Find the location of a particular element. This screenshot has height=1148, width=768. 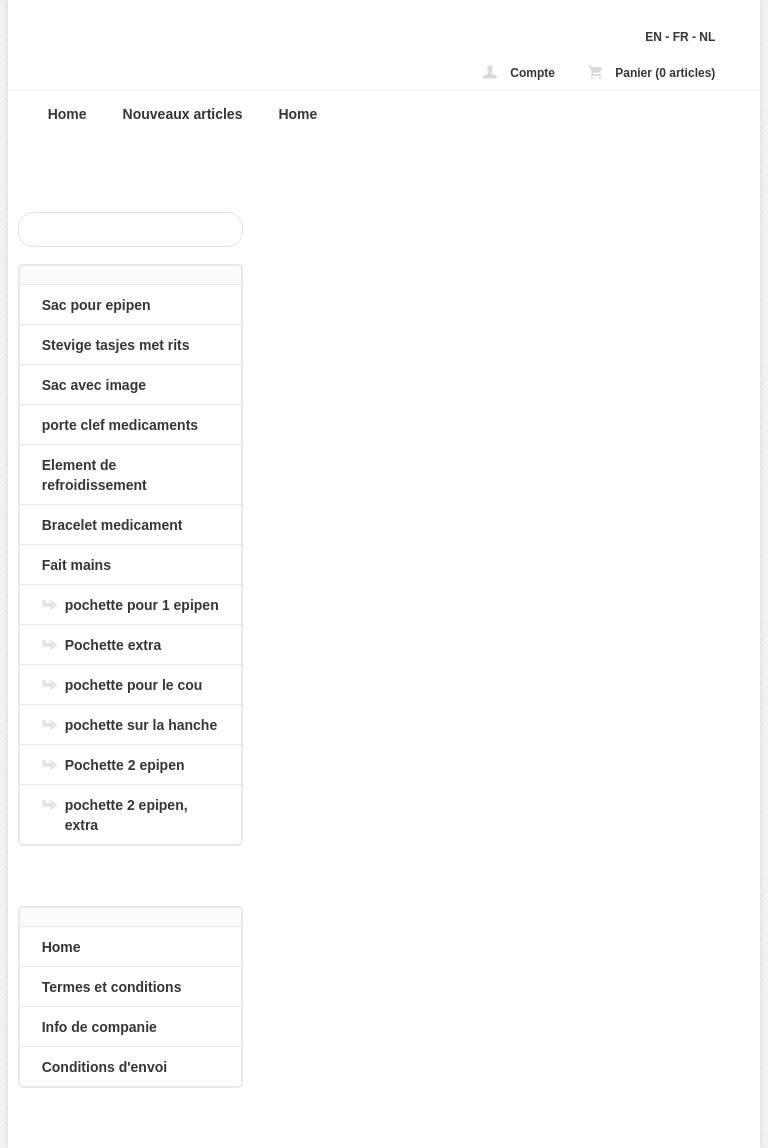

pochette sur la hanche is located at coordinates (141, 725).